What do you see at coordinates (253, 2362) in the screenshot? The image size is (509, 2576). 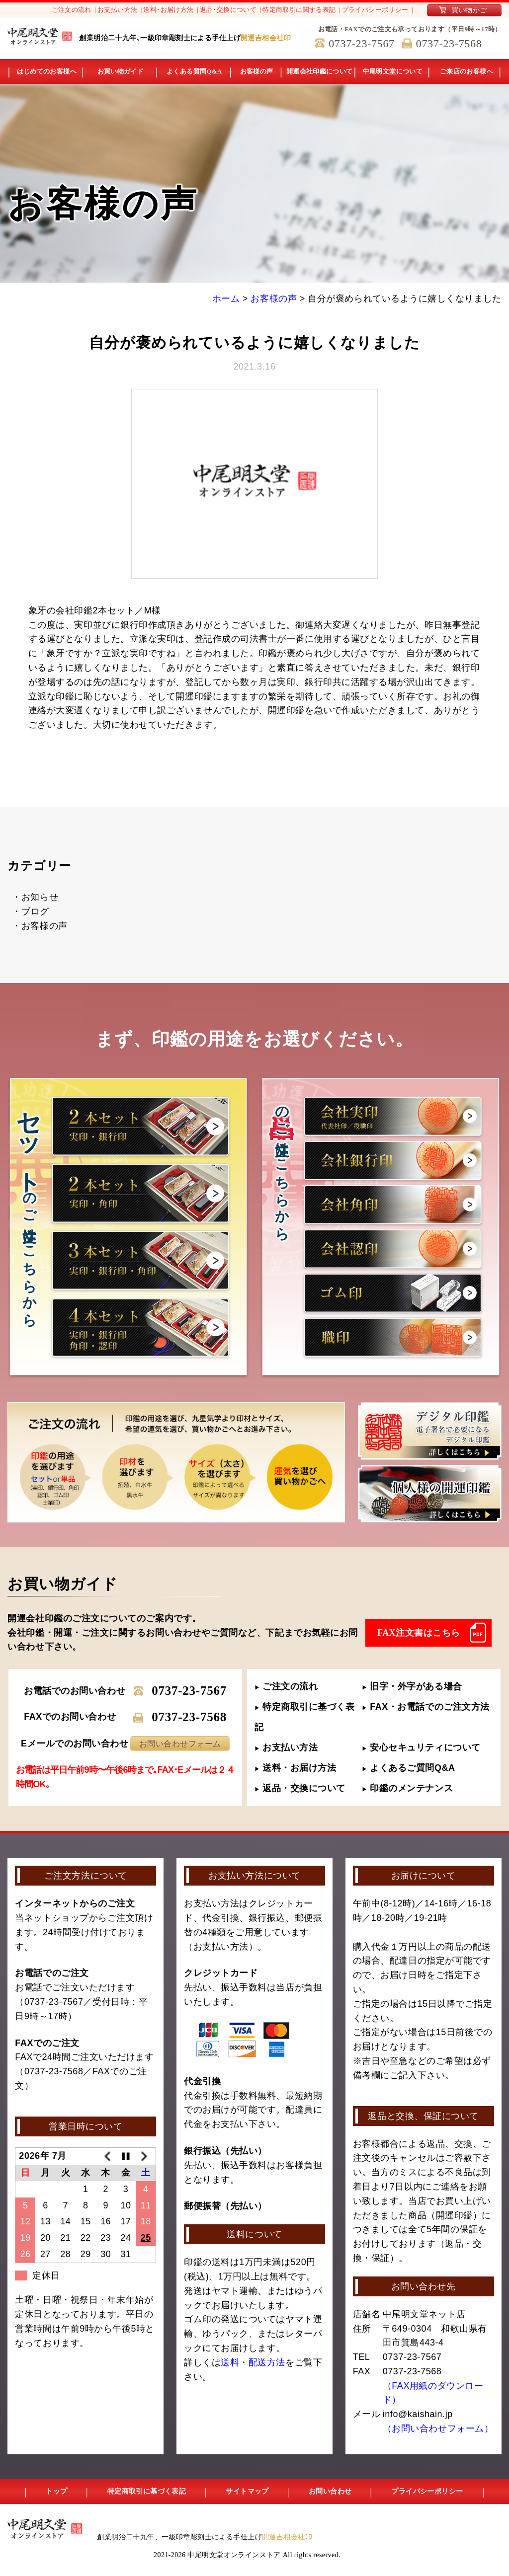 I see `送料・配送方法` at bounding box center [253, 2362].